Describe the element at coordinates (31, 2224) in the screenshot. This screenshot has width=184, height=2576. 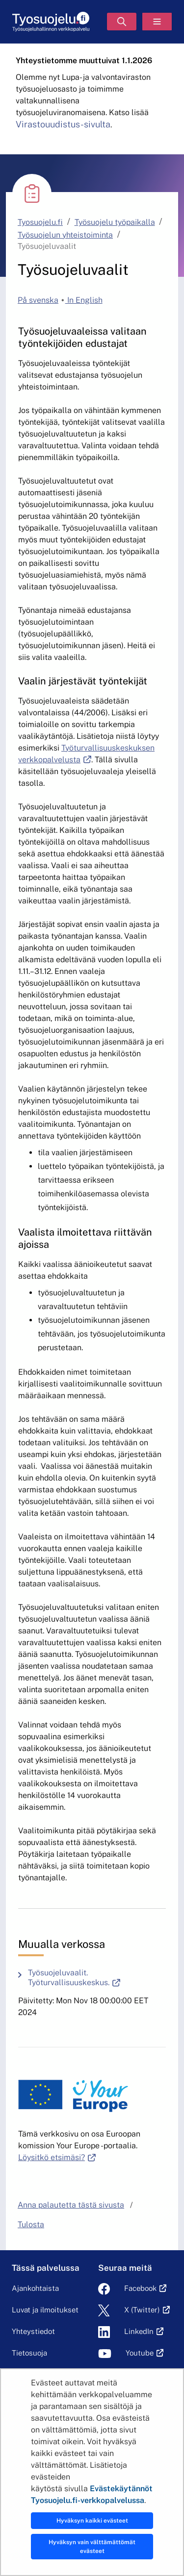
I see `Tulosta [button]` at that location.